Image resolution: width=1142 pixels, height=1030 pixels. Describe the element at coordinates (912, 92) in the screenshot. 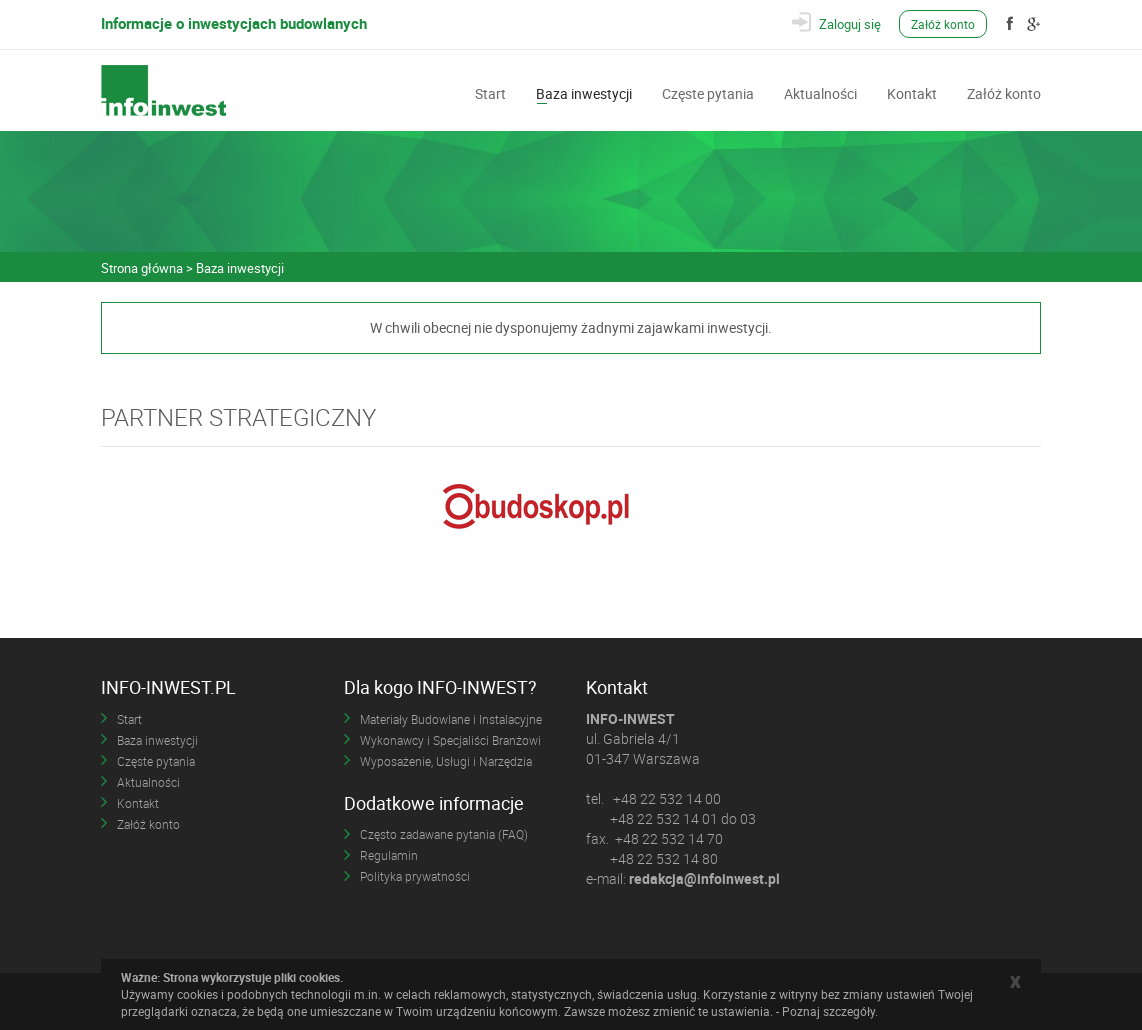

I see `Kontakt` at that location.